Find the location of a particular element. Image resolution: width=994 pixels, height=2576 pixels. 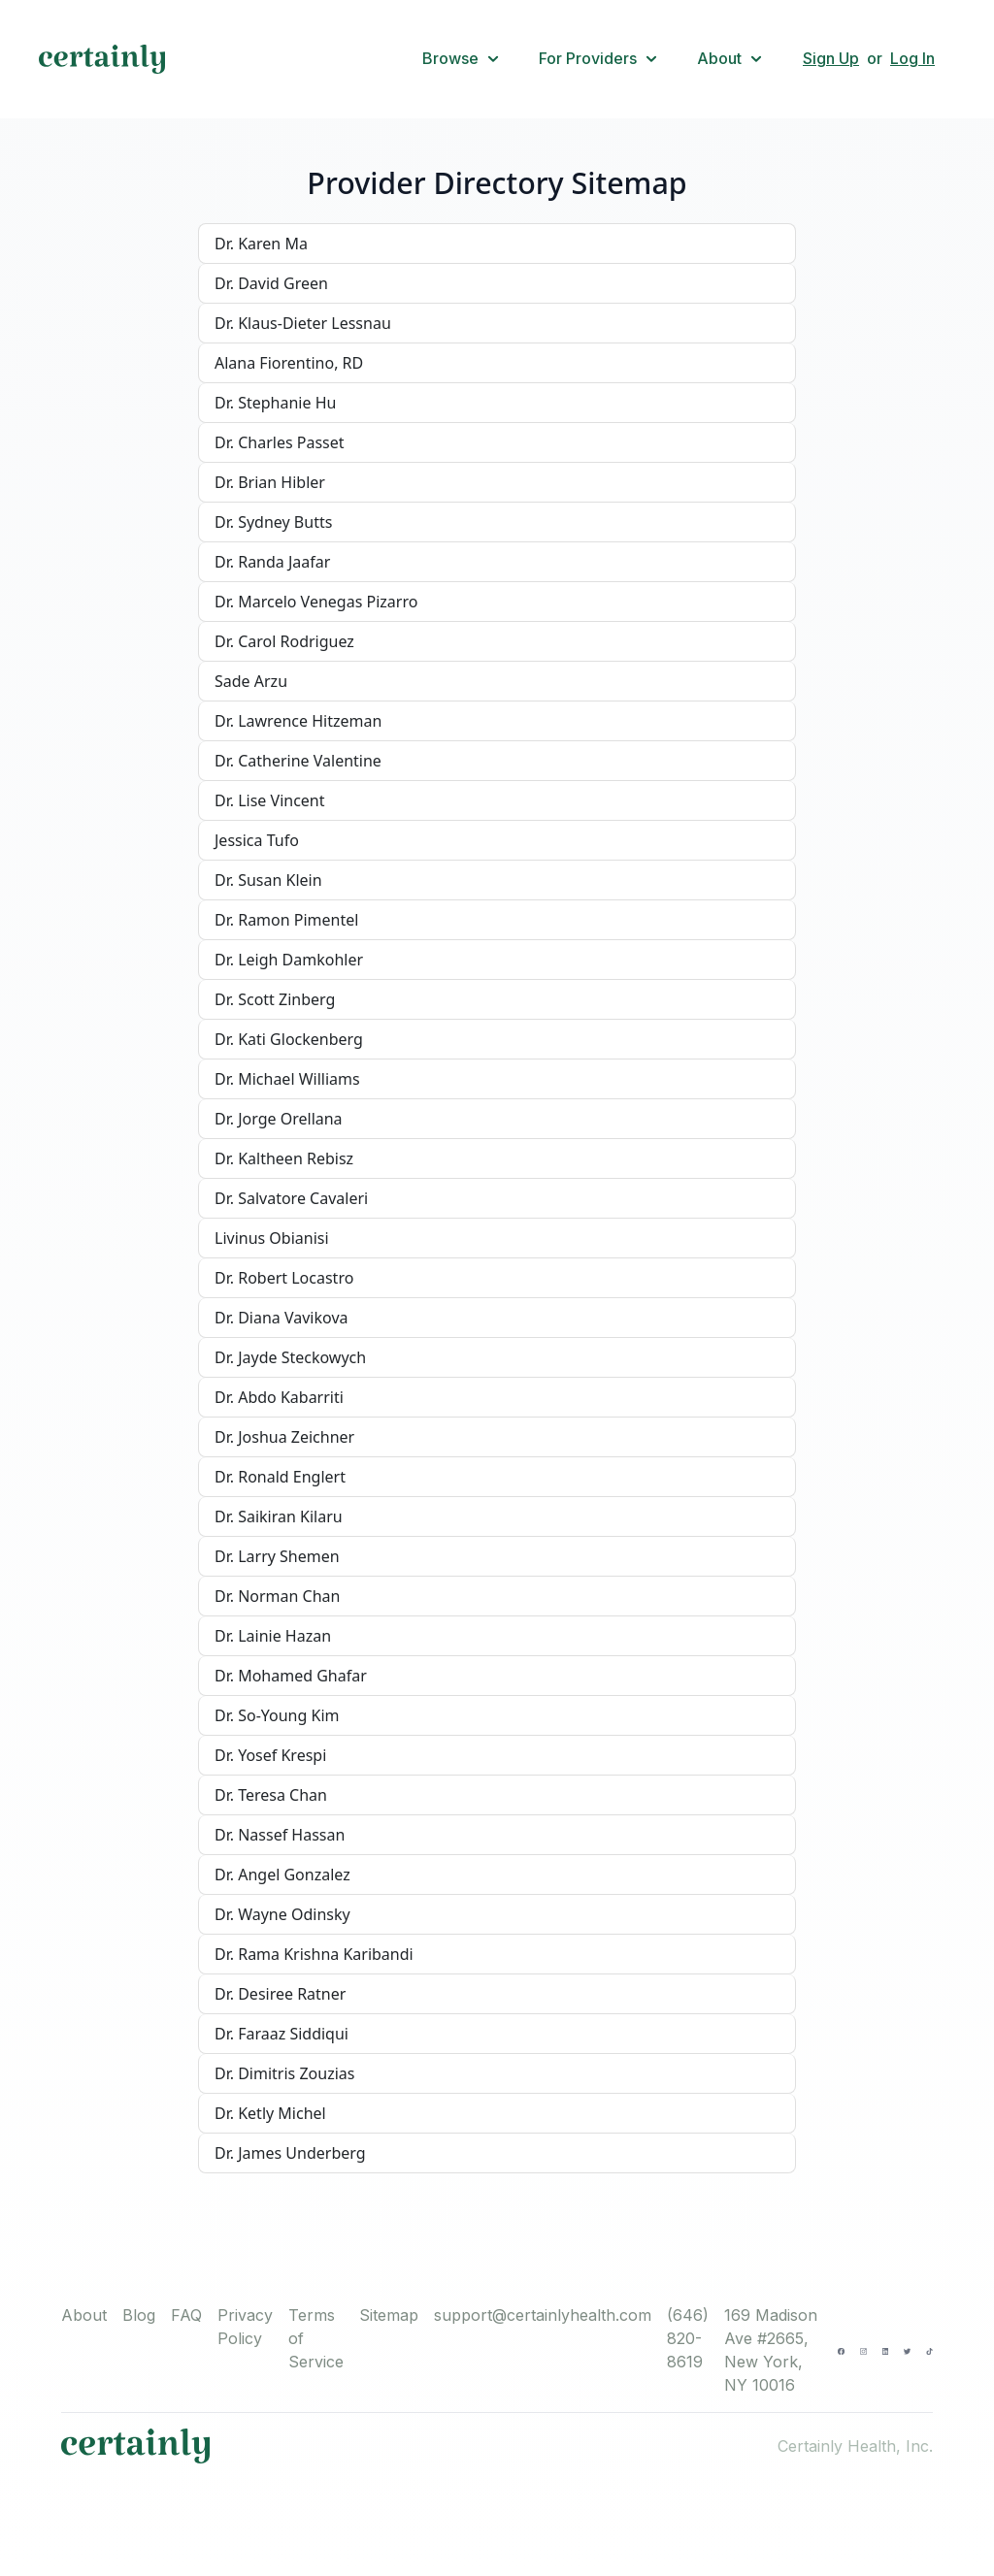

Dr. Desiree Ratner is located at coordinates (280, 1994).